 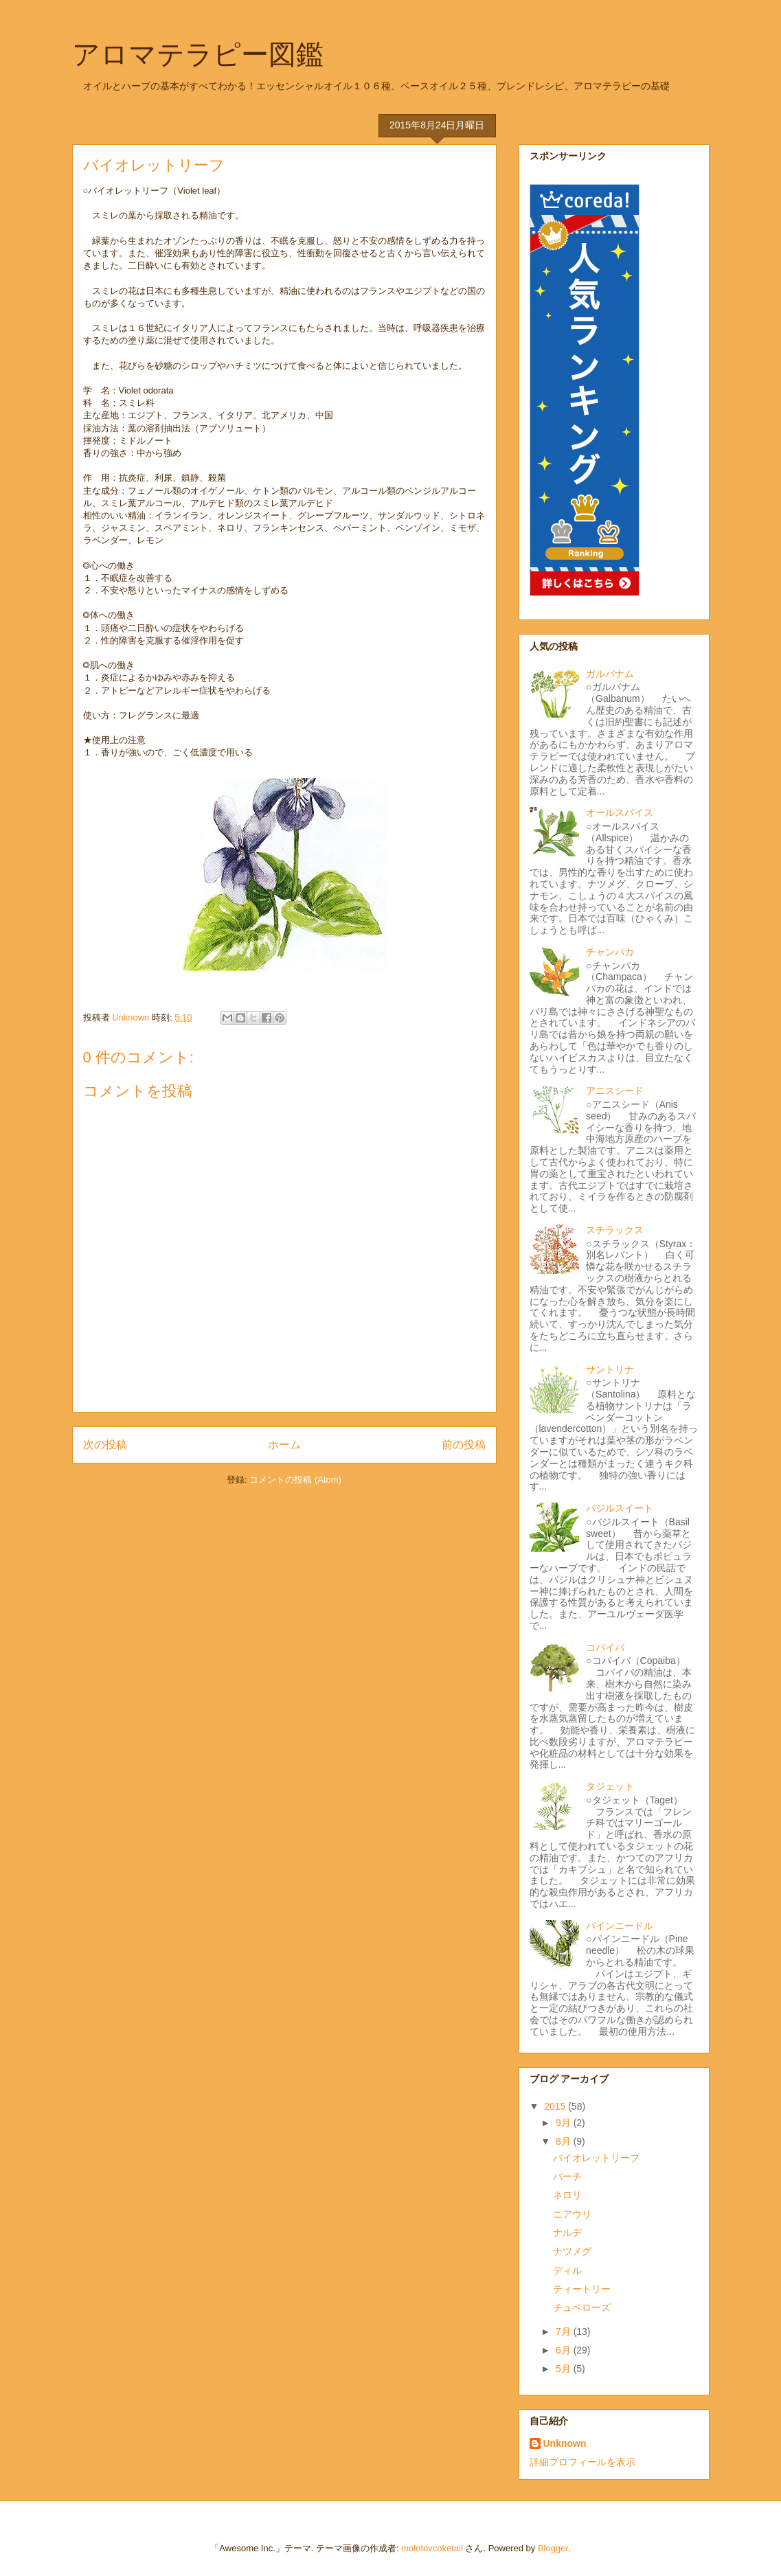 What do you see at coordinates (567, 2270) in the screenshot?
I see `ディル` at bounding box center [567, 2270].